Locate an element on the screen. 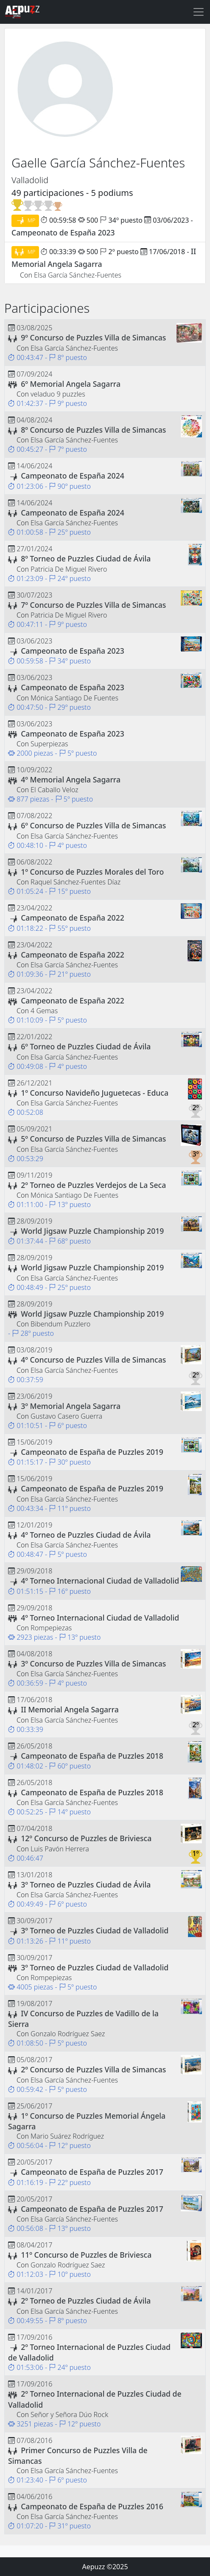 The width and height of the screenshot is (210, 2576). 1º Concurso de Puzzles Morales del Toro is located at coordinates (92, 872).